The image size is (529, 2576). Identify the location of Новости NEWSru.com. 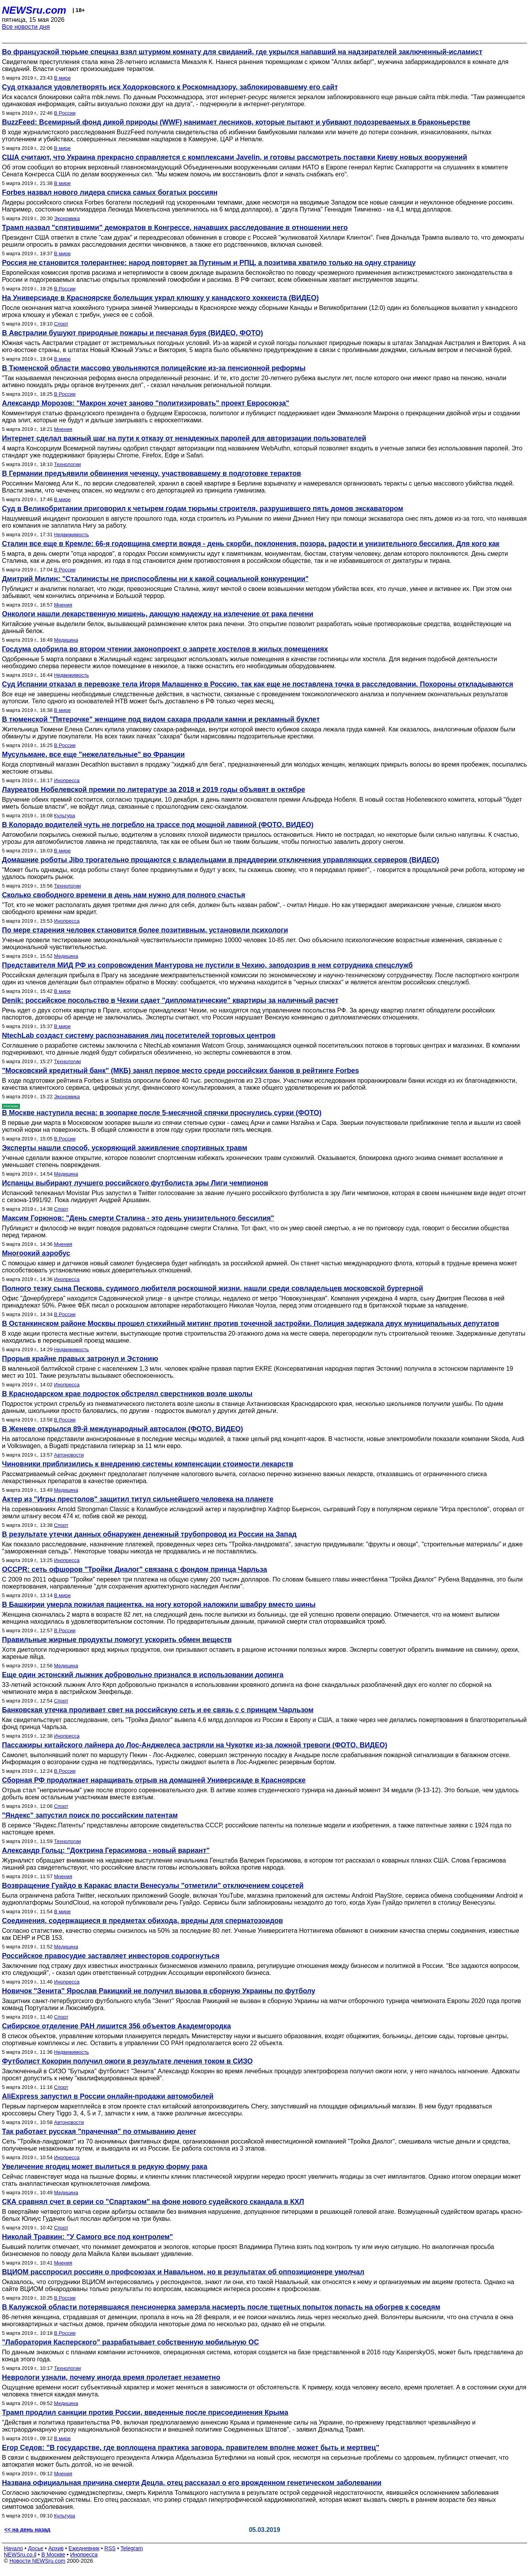
(37, 2561).